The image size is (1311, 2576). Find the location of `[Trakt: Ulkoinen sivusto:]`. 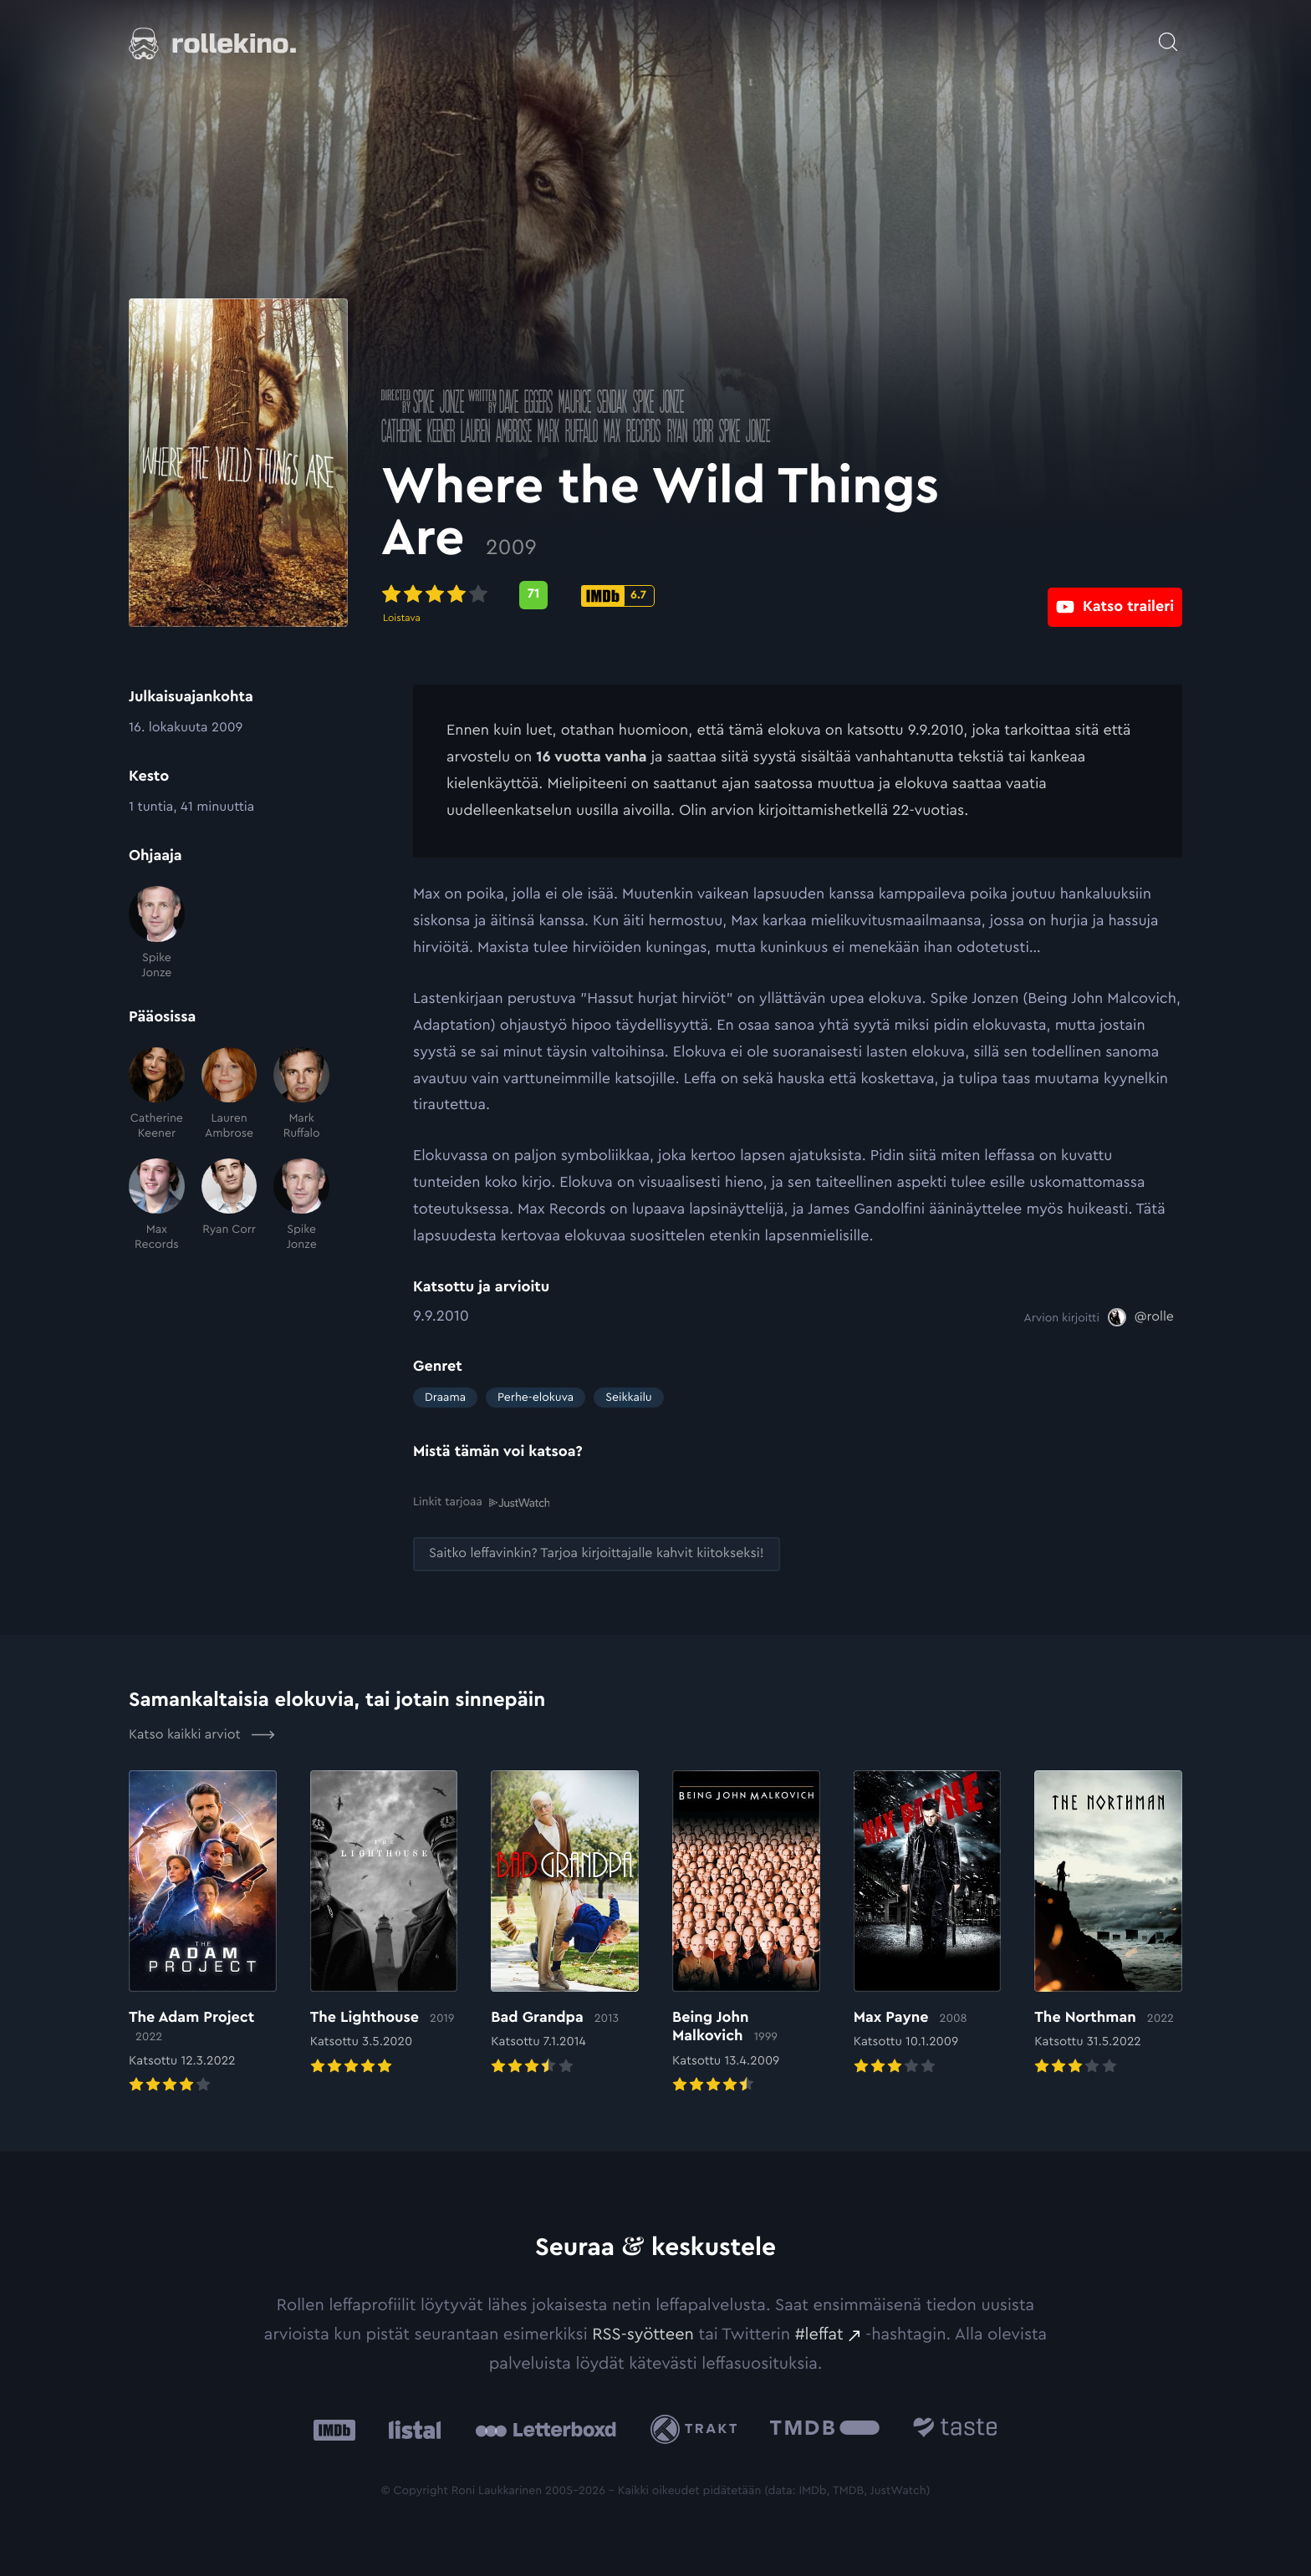

[Trakt: Ulkoinen sivusto:] is located at coordinates (697, 2428).